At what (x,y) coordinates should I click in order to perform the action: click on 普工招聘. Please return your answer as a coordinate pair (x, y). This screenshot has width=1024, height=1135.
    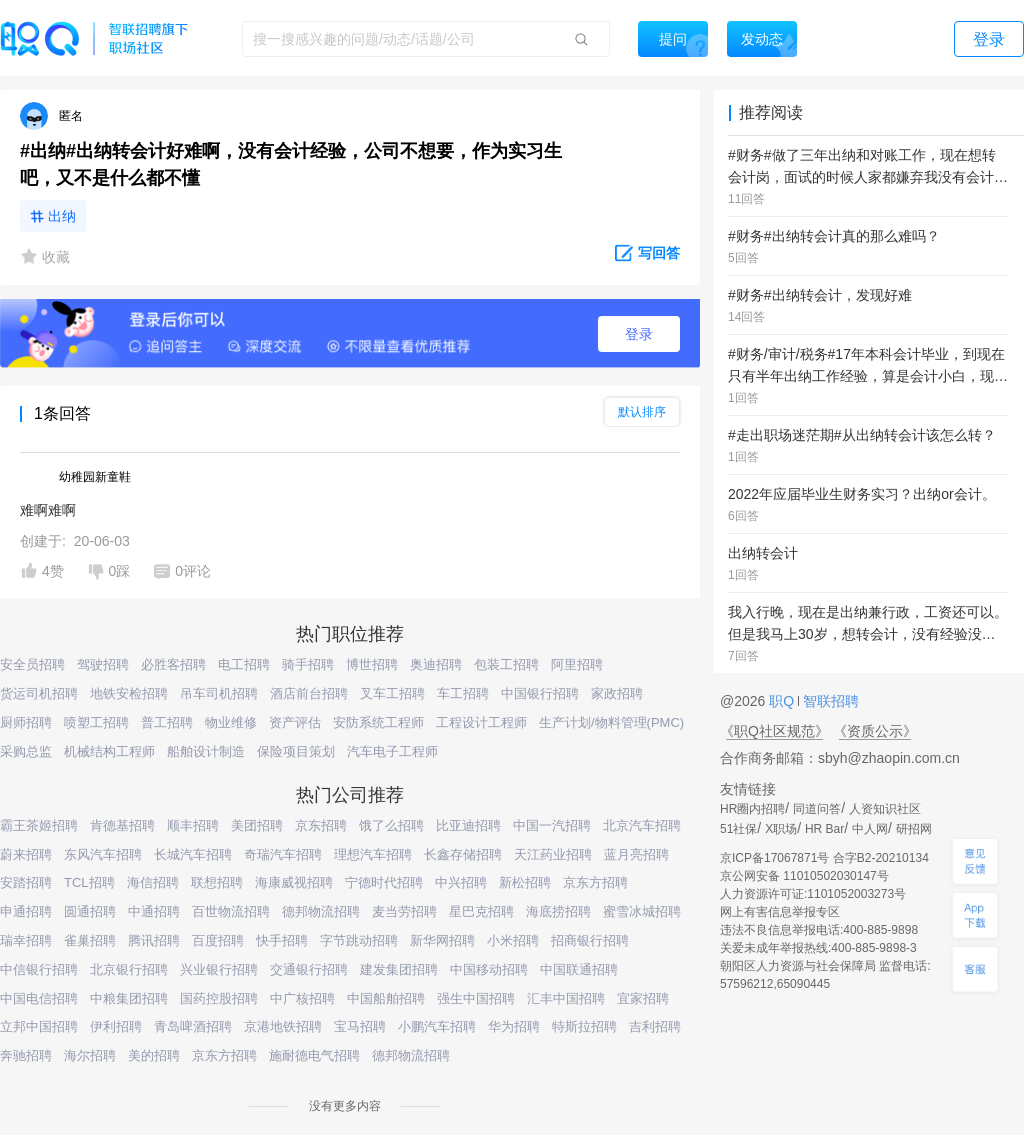
    Looking at the image, I should click on (167, 722).